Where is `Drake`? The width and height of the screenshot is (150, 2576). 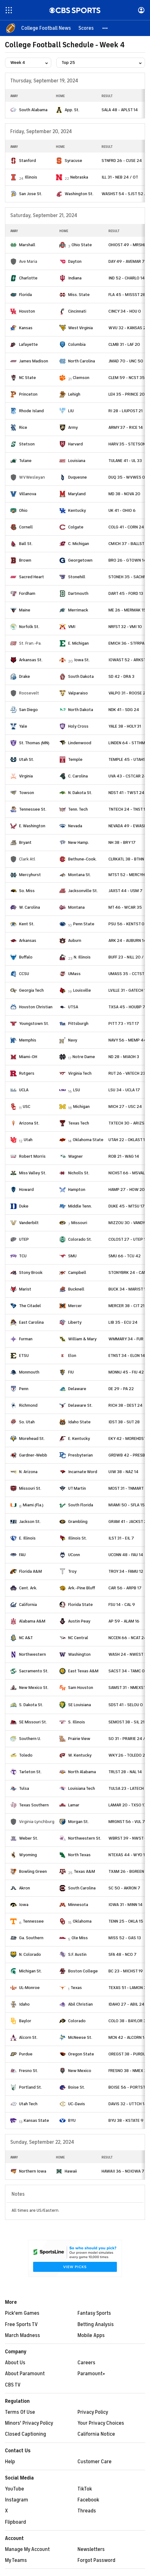
Drake is located at coordinates (24, 676).